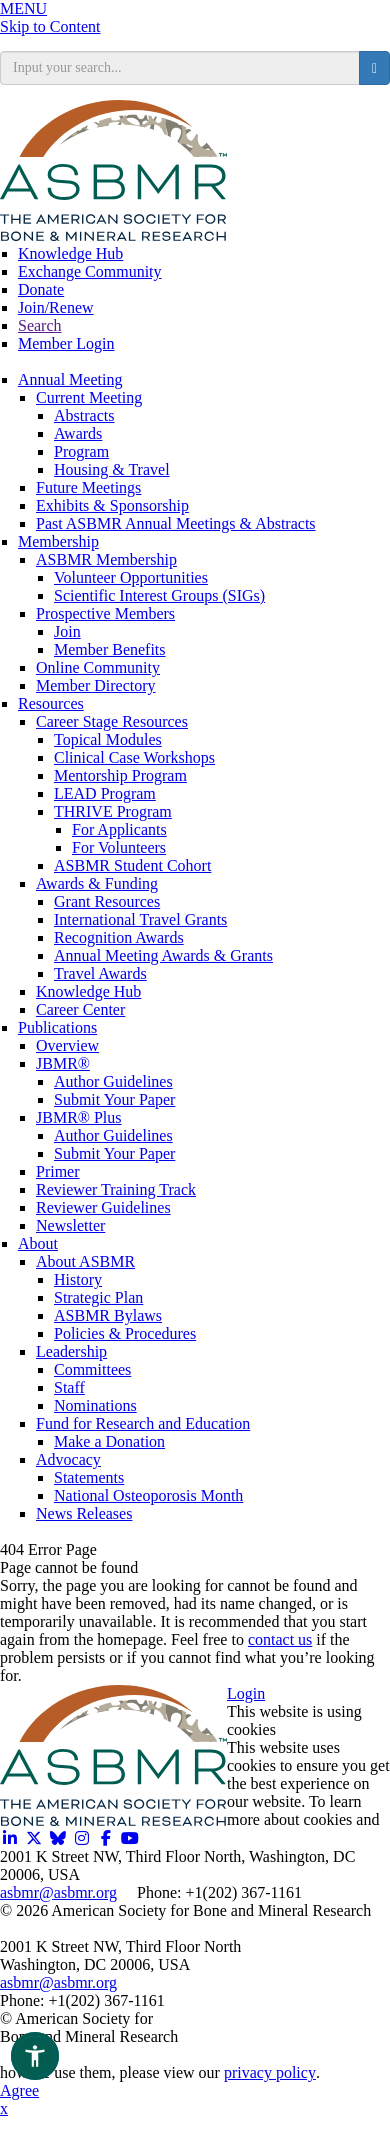 Image resolution: width=390 pixels, height=2136 pixels. Describe the element at coordinates (163, 955) in the screenshot. I see `Annual Meeting Awards & Grants` at that location.